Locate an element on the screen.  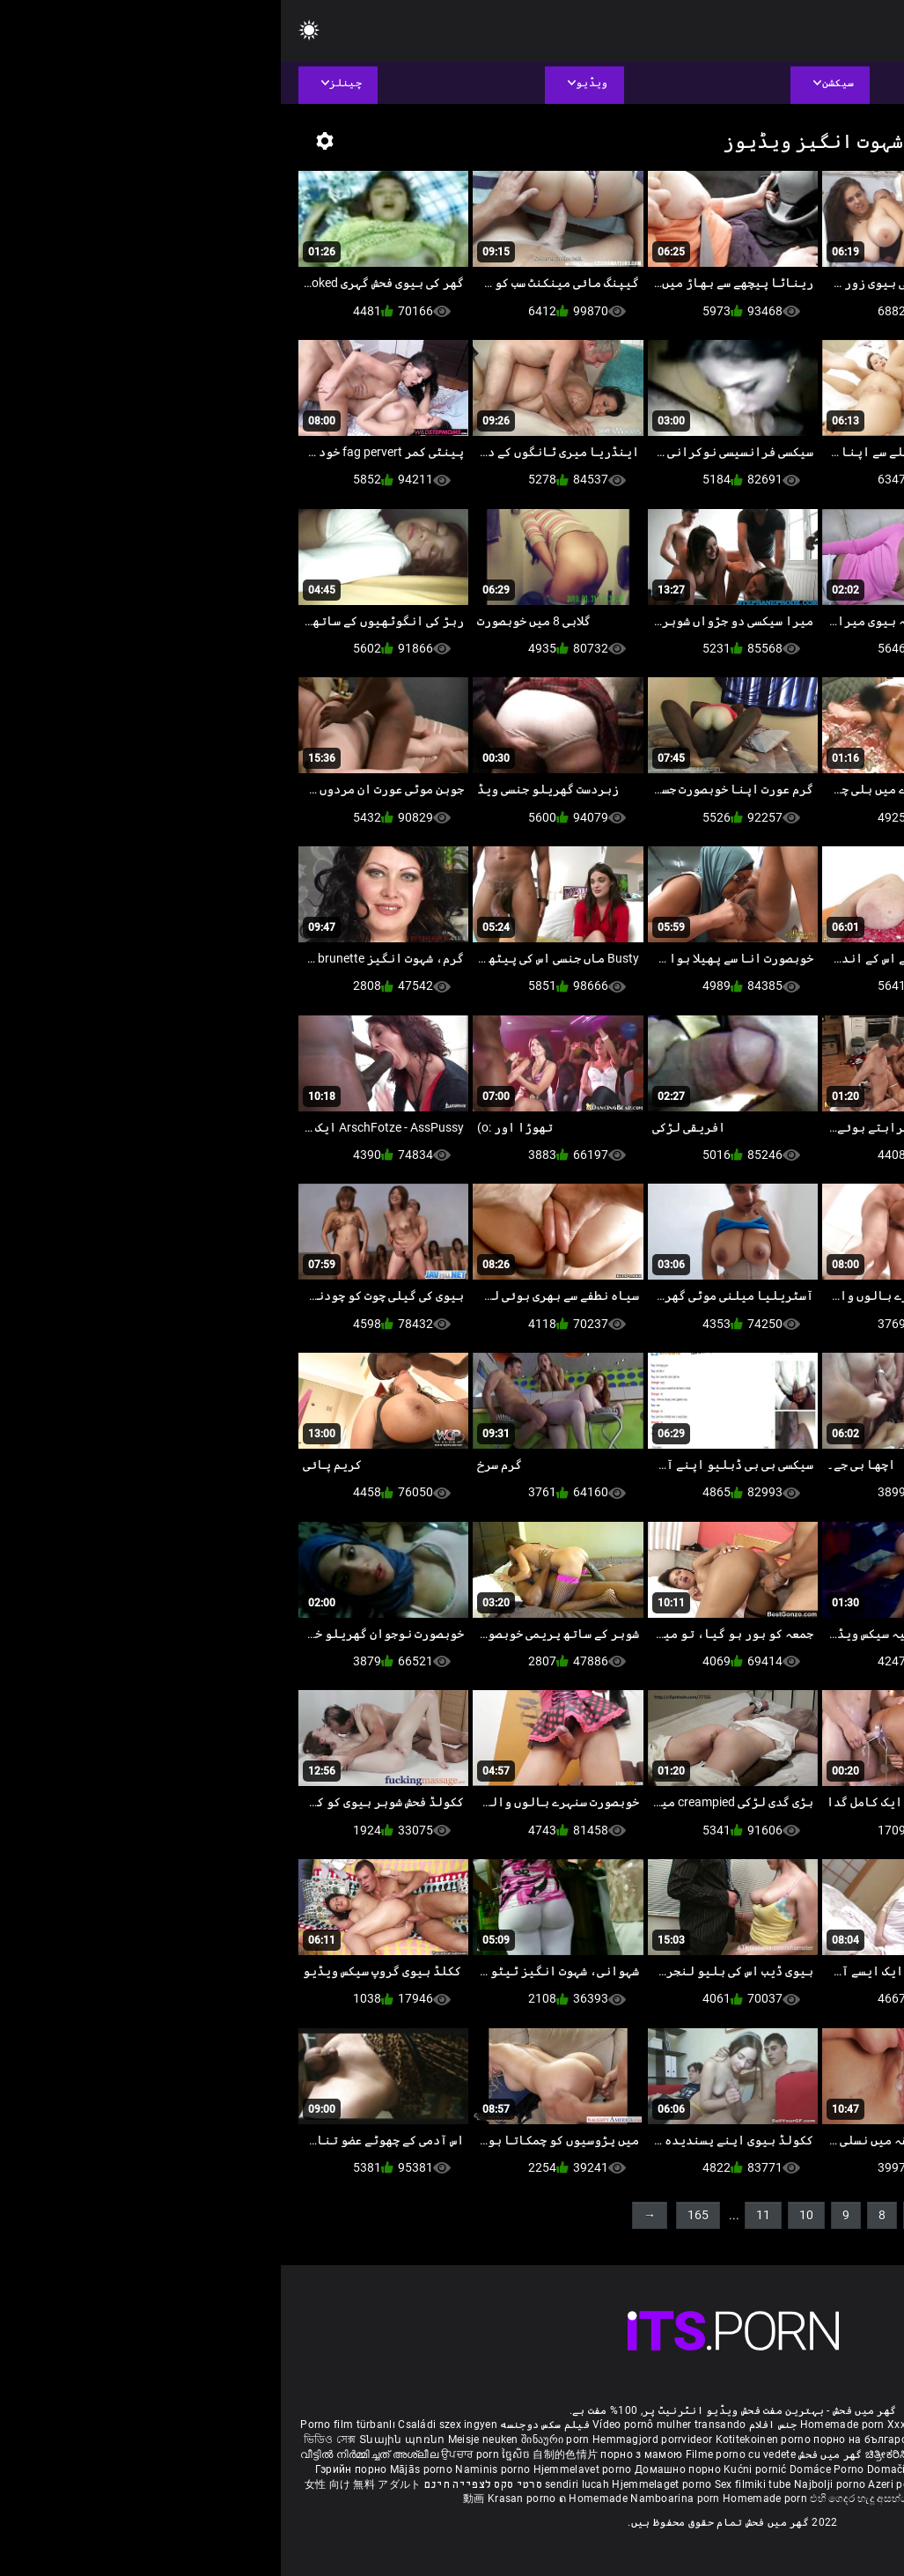
فیلم سکس دوجنسه is located at coordinates (264, 2424).